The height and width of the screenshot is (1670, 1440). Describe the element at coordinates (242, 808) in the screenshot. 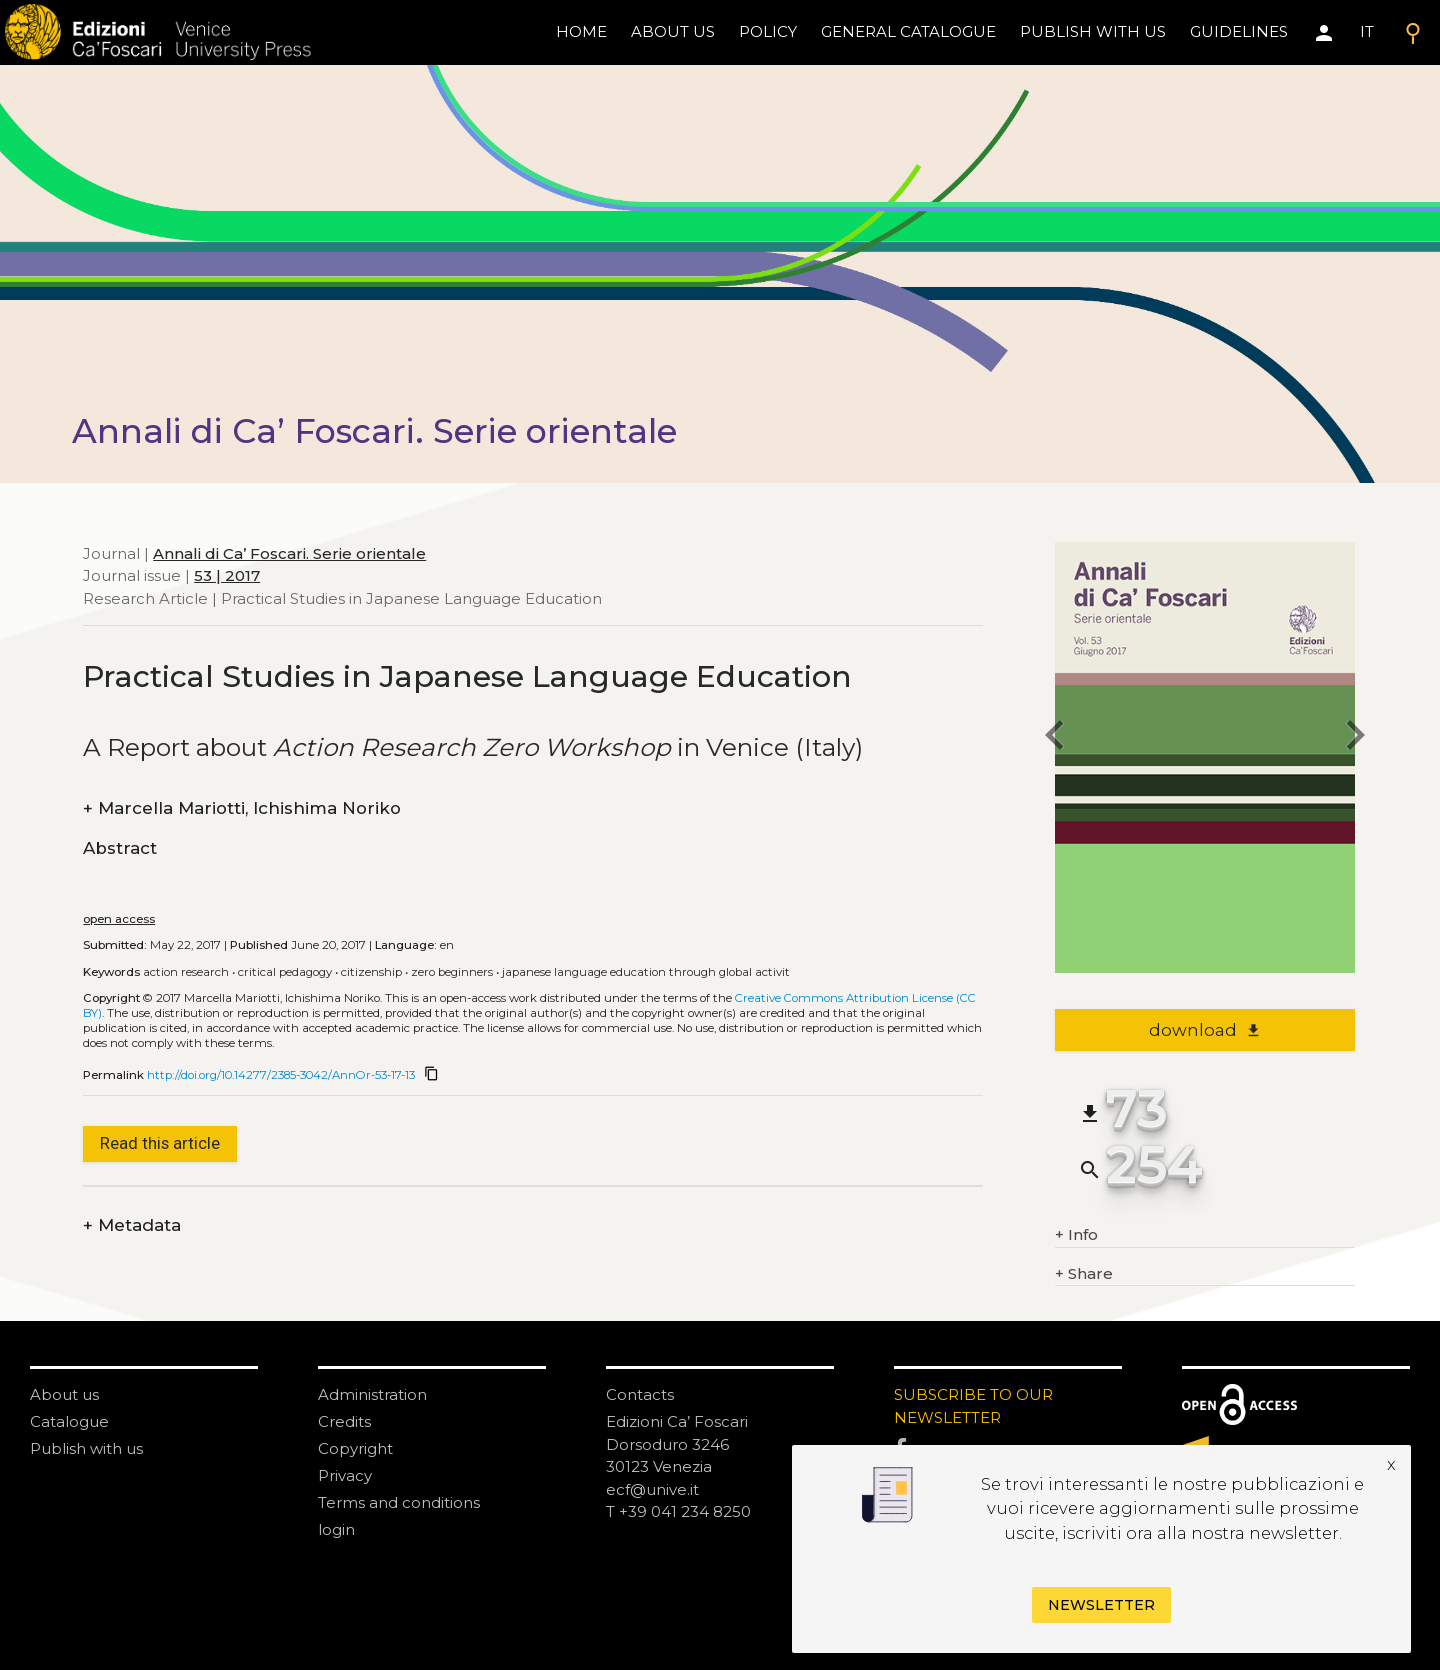

I see `Marcella Mariotti, Ichishima Noriko [authors]` at that location.